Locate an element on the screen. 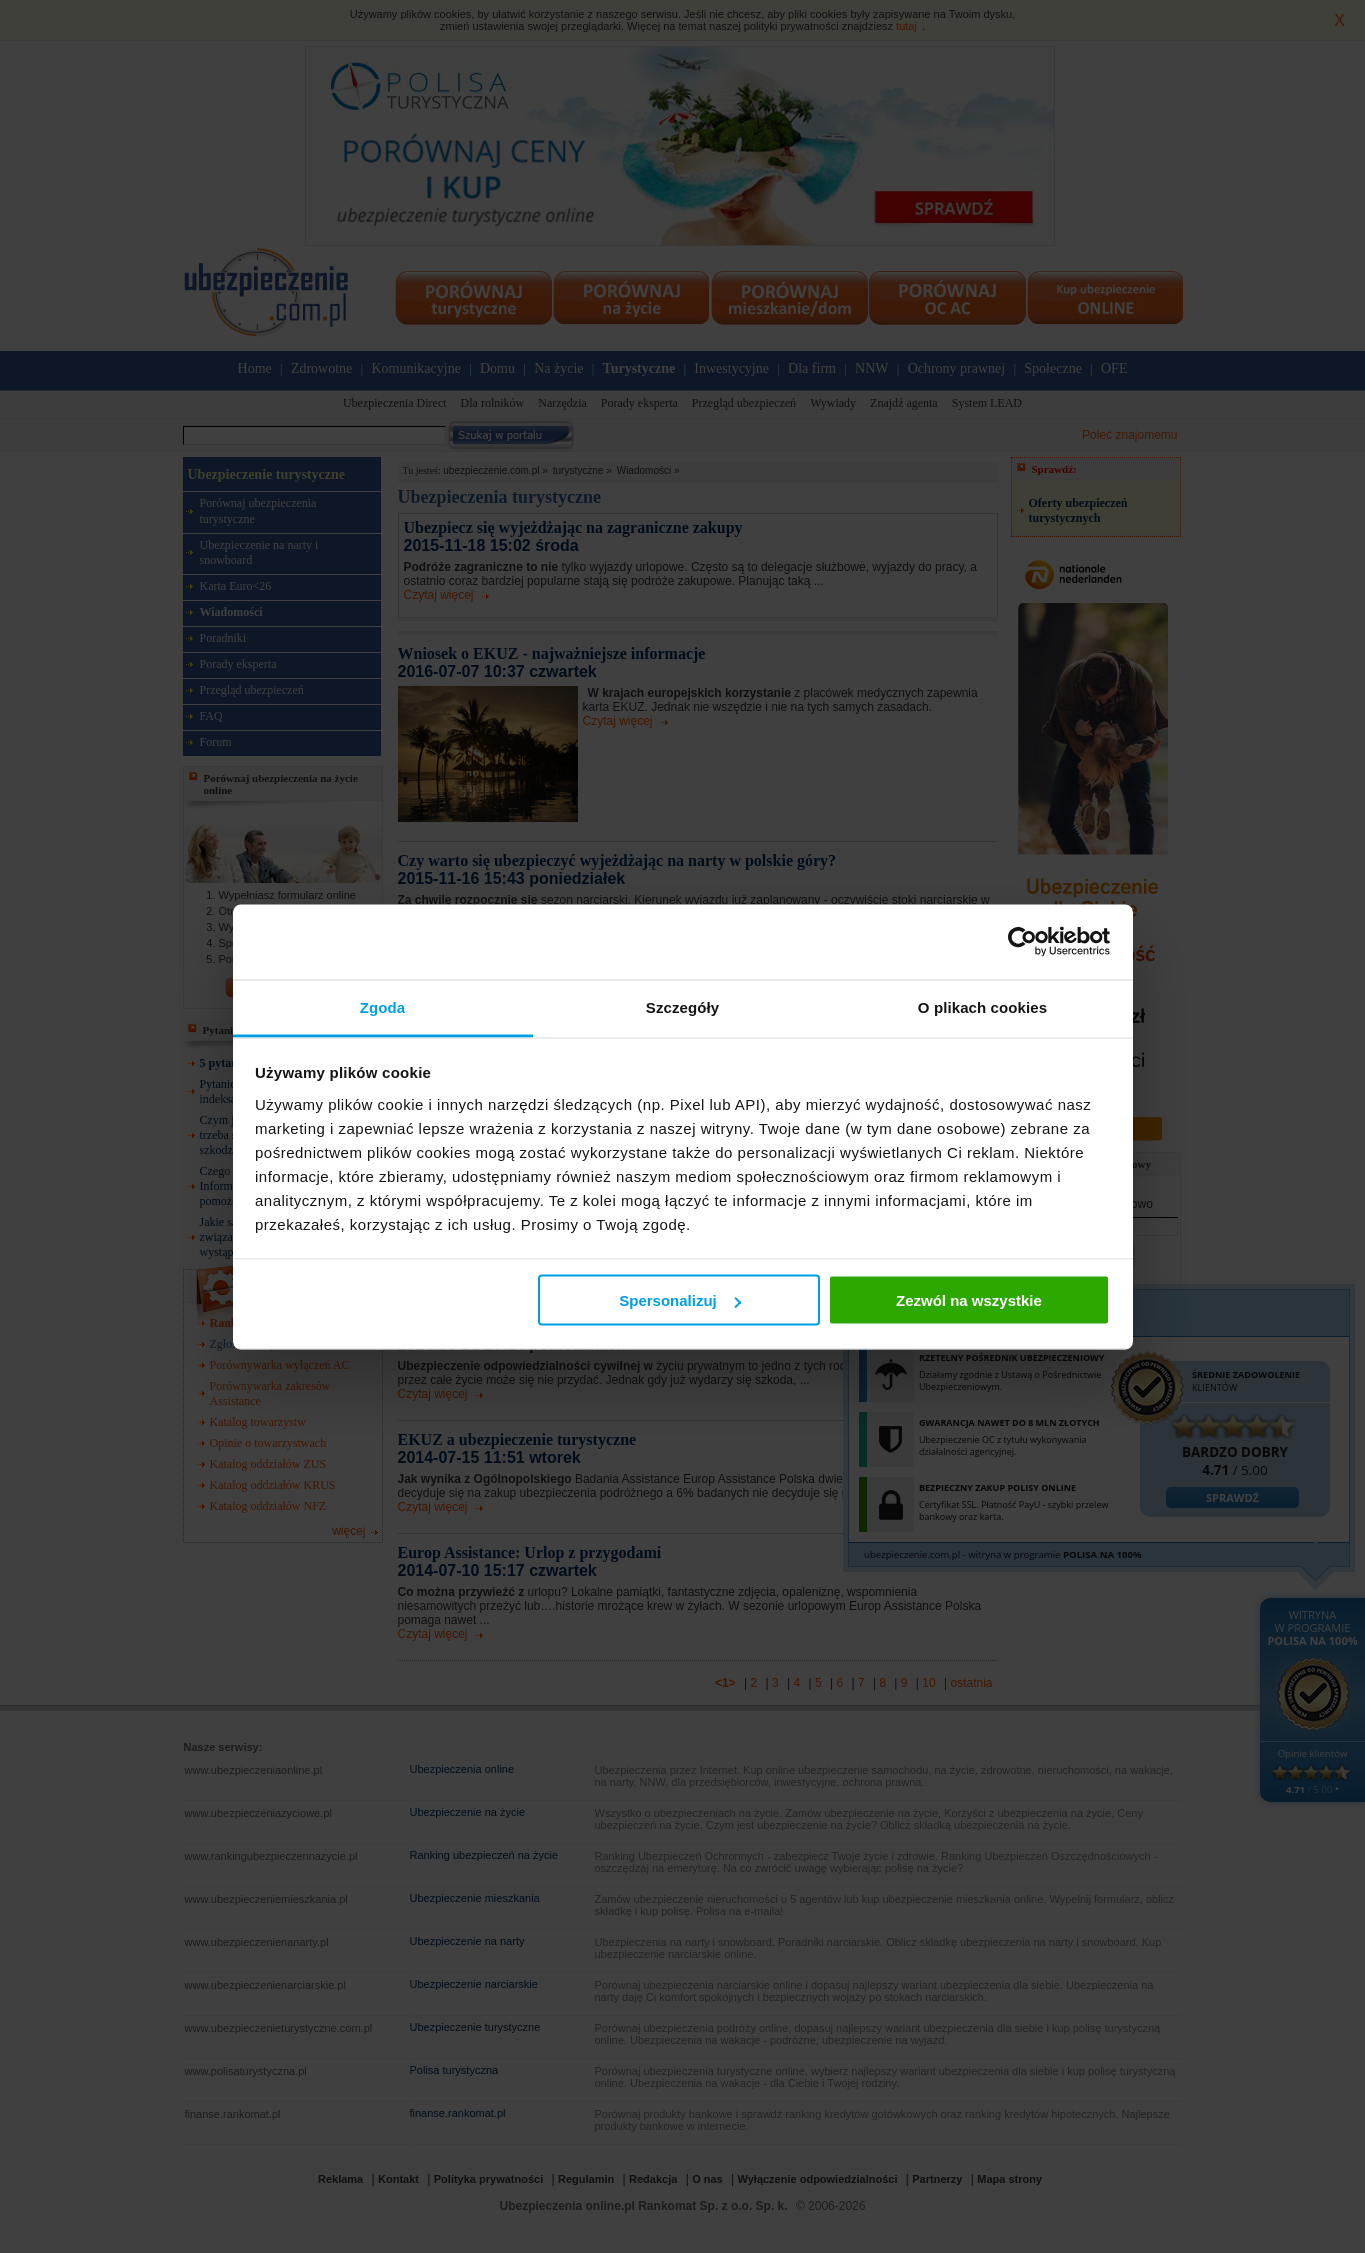 The width and height of the screenshot is (1365, 2253). O plikach cookies [tab] is located at coordinates (982, 1006).